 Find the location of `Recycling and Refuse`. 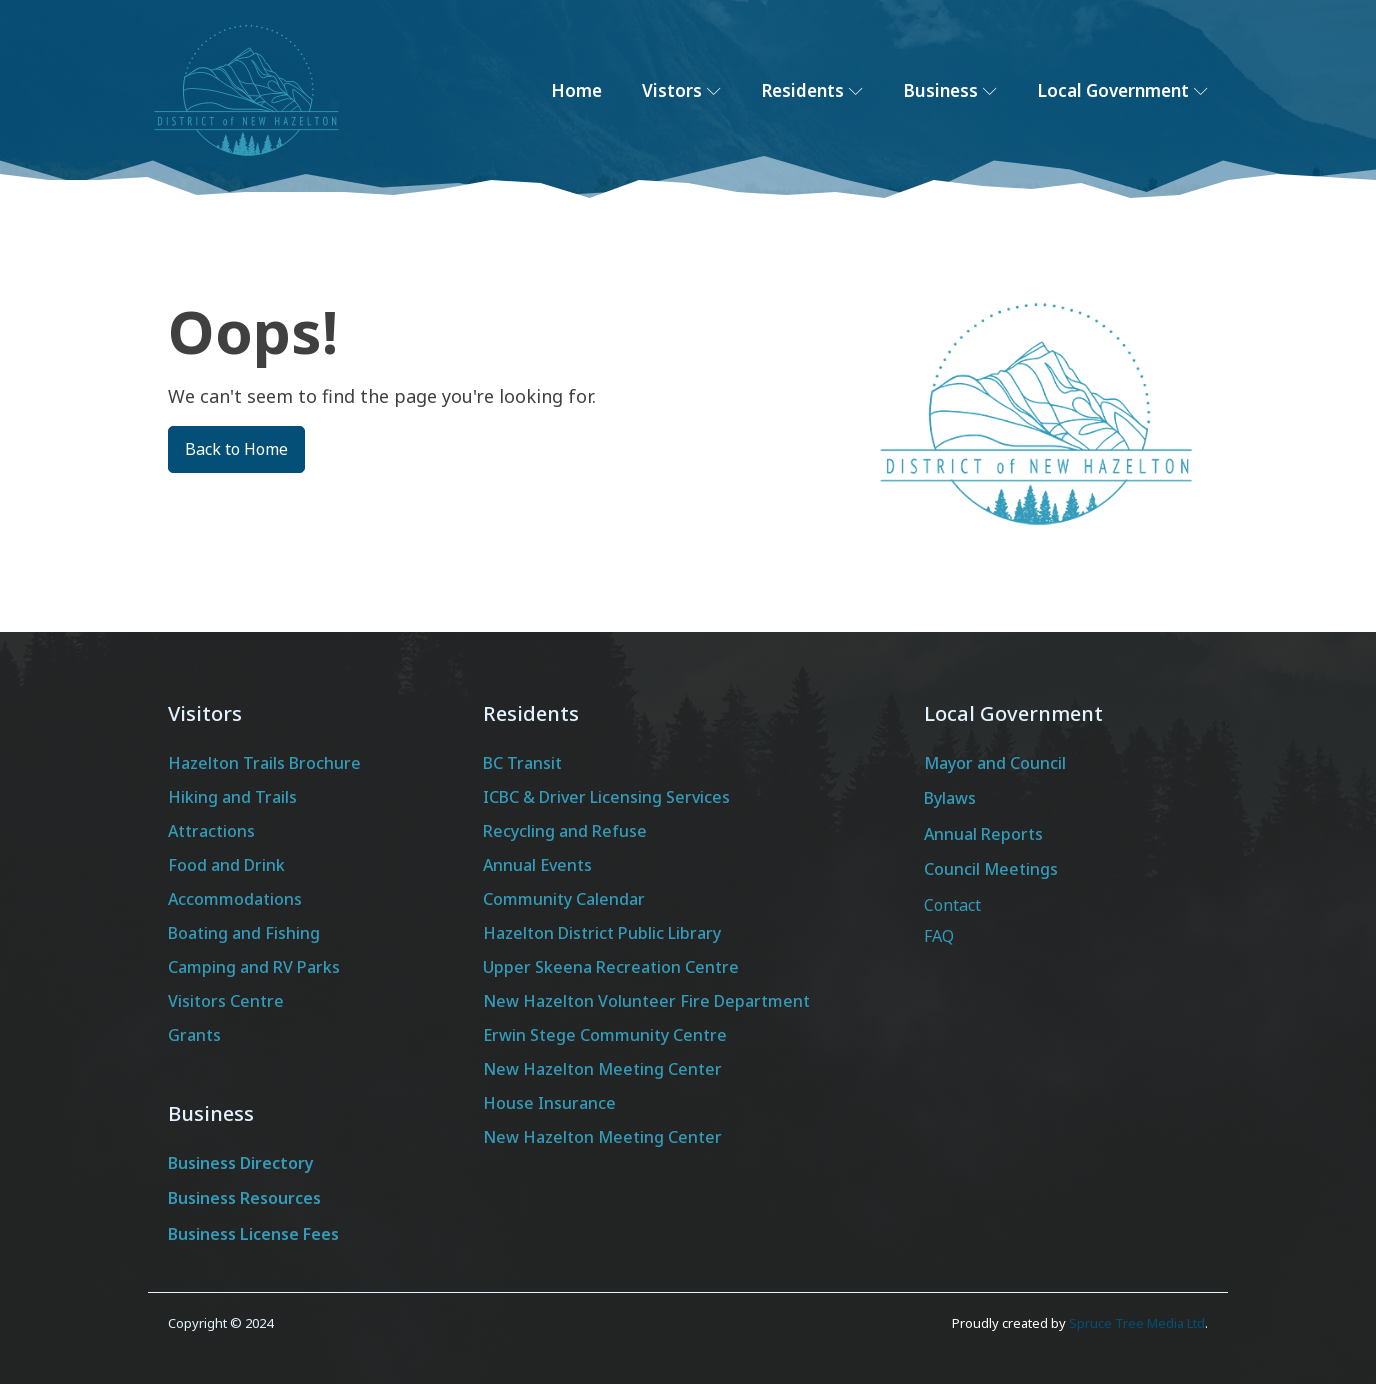

Recycling and Refuse is located at coordinates (565, 831).